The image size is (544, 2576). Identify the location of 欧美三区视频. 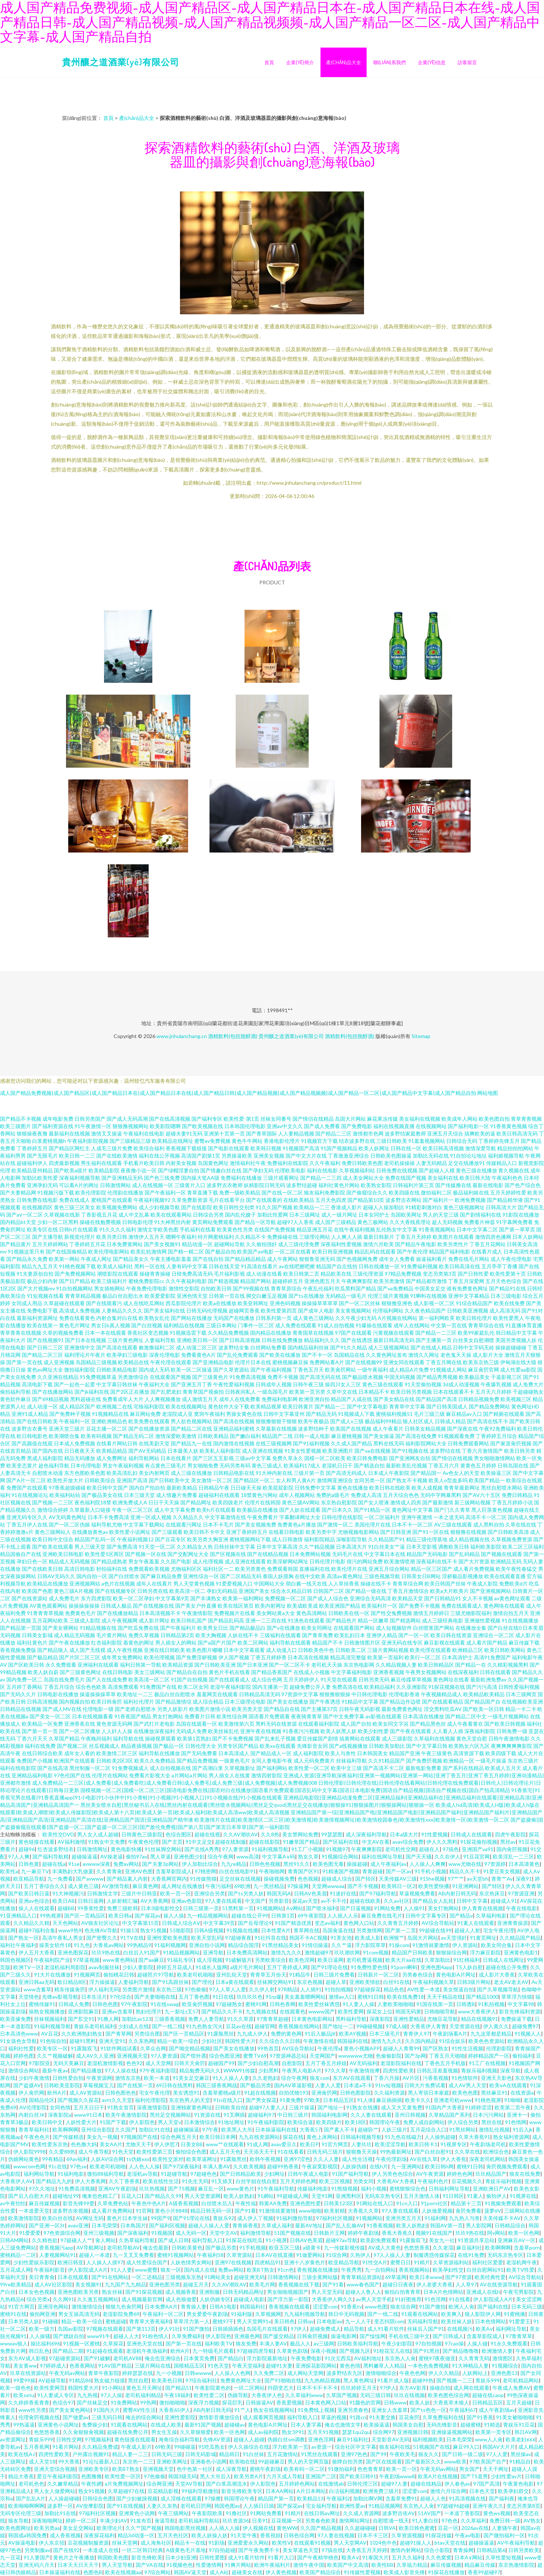
(334, 2181).